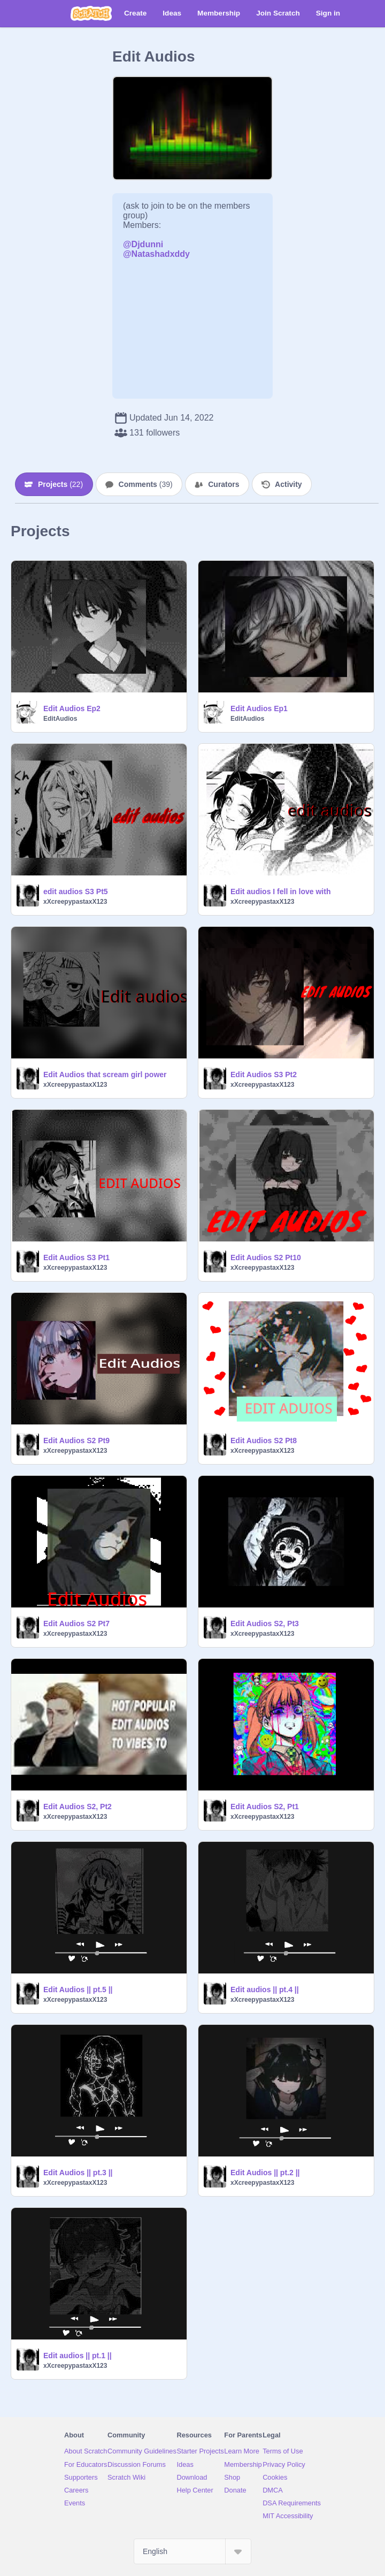  I want to click on Edit Audios S2 Pt10, so click(265, 1257).